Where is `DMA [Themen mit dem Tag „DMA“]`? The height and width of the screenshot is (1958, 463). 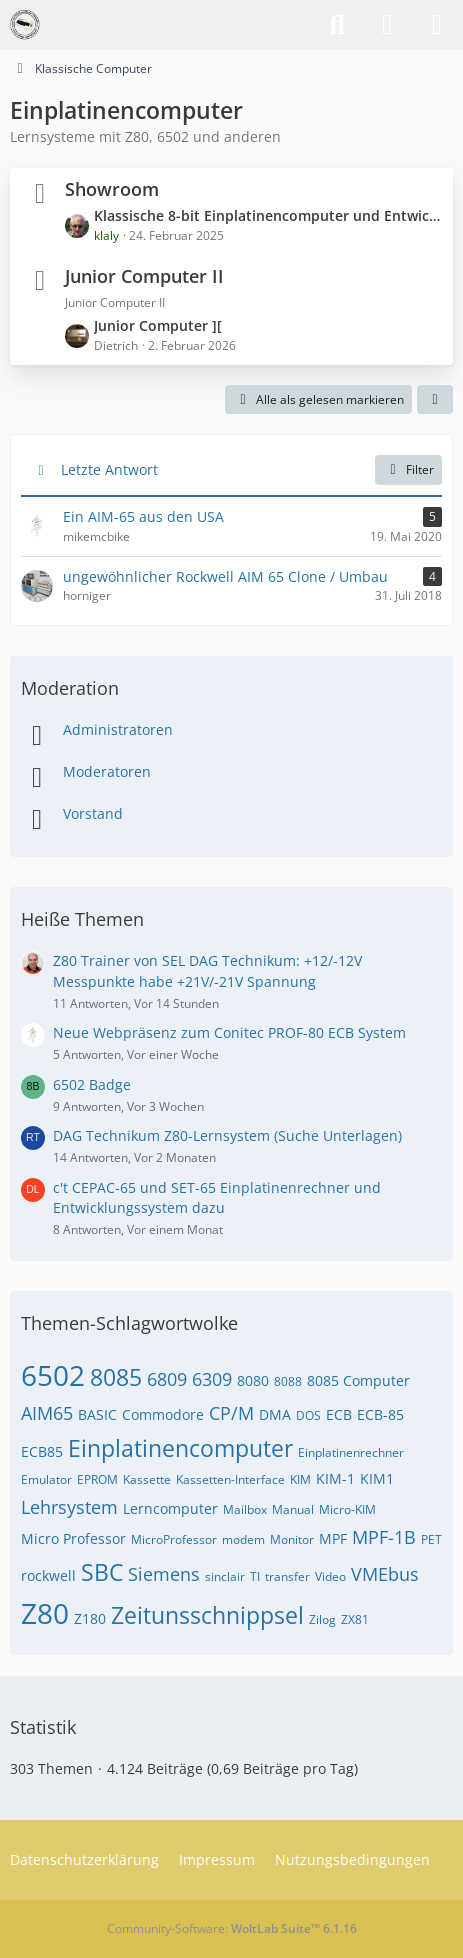 DMA [Themen mit dem Tag „DMA“] is located at coordinates (275, 1414).